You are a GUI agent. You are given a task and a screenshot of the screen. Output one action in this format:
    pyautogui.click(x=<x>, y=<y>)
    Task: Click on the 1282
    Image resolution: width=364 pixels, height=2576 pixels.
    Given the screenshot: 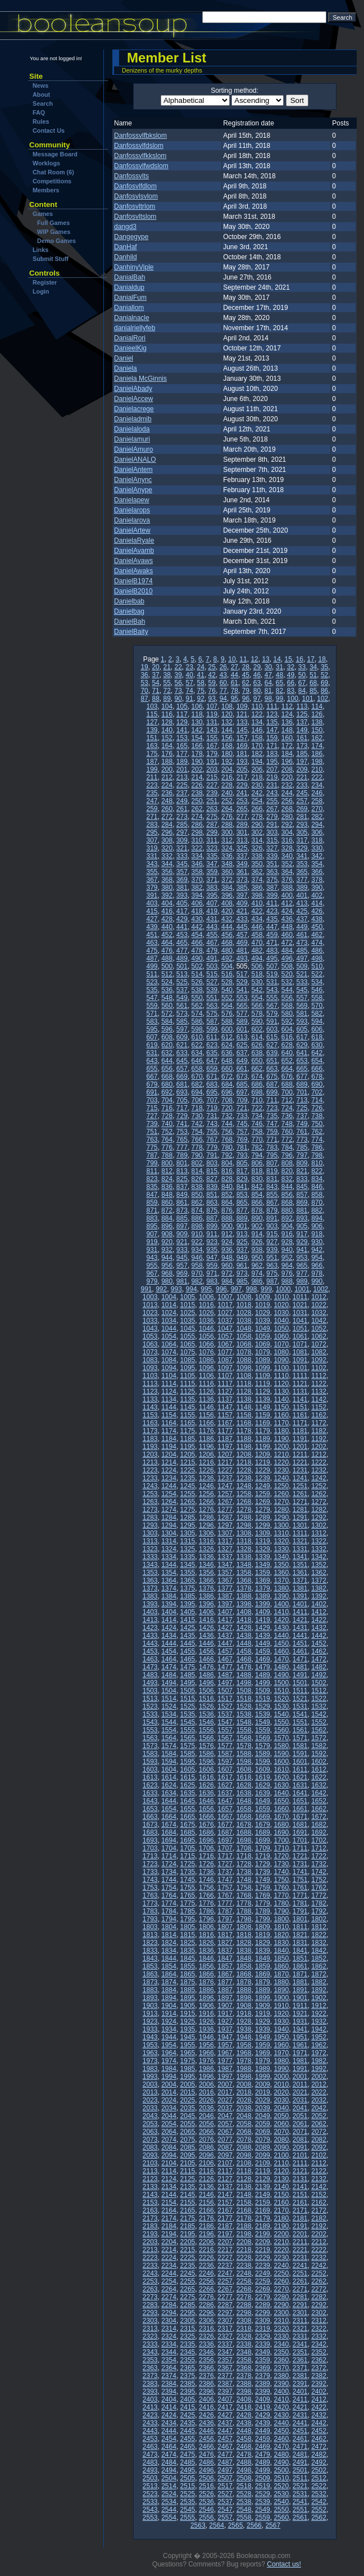 What is the action you would take?
    pyautogui.click(x=318, y=1510)
    